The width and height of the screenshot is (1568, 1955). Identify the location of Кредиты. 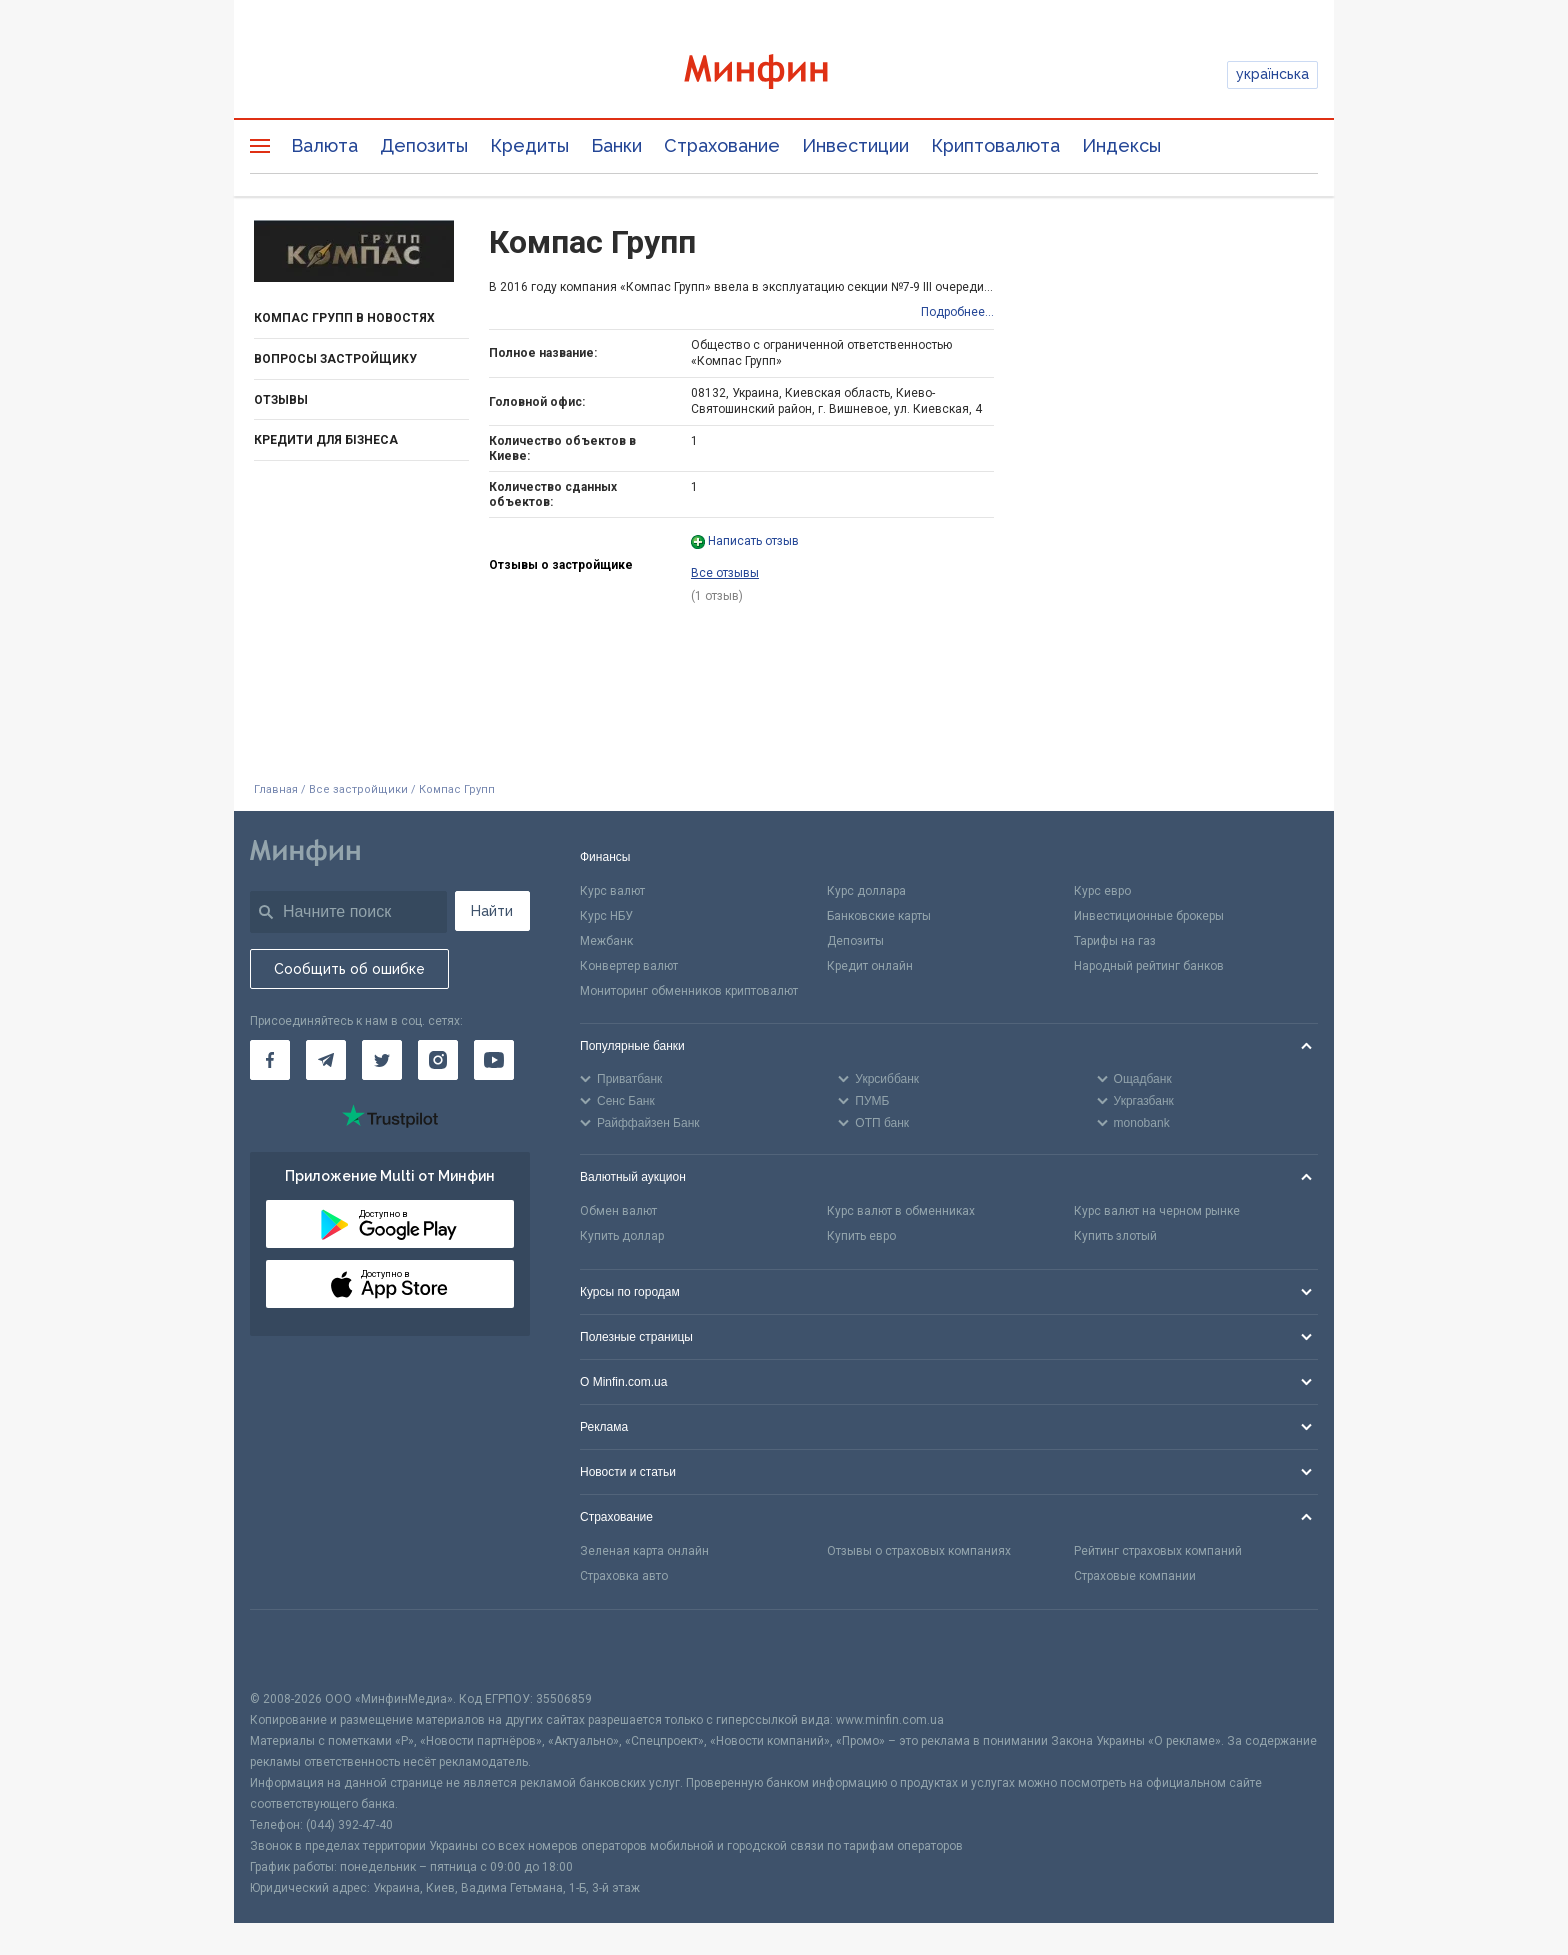
(529, 145).